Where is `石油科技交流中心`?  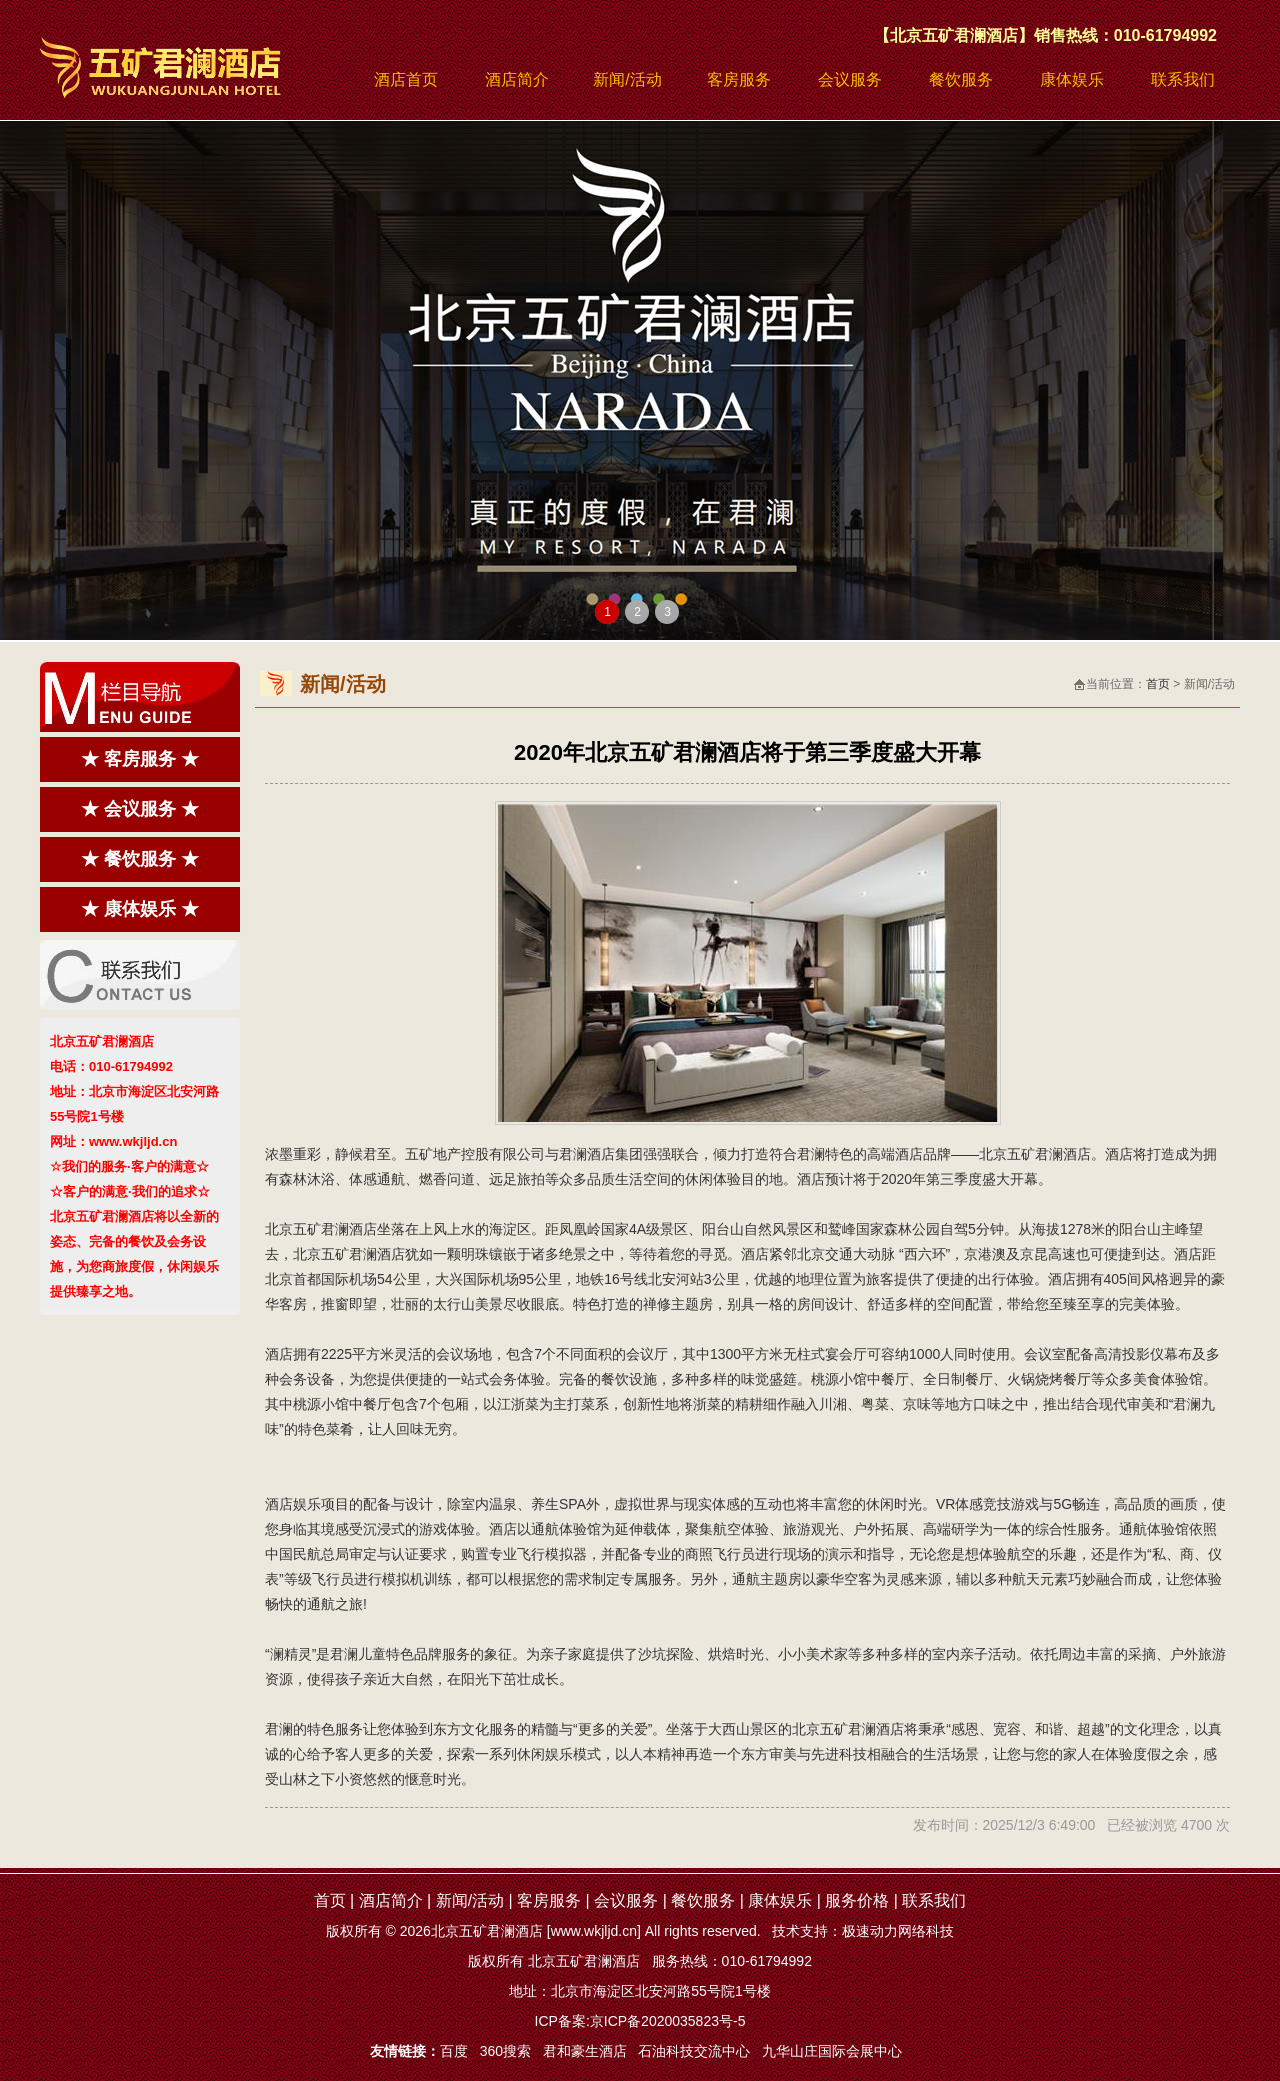 石油科技交流中心 is located at coordinates (694, 2051).